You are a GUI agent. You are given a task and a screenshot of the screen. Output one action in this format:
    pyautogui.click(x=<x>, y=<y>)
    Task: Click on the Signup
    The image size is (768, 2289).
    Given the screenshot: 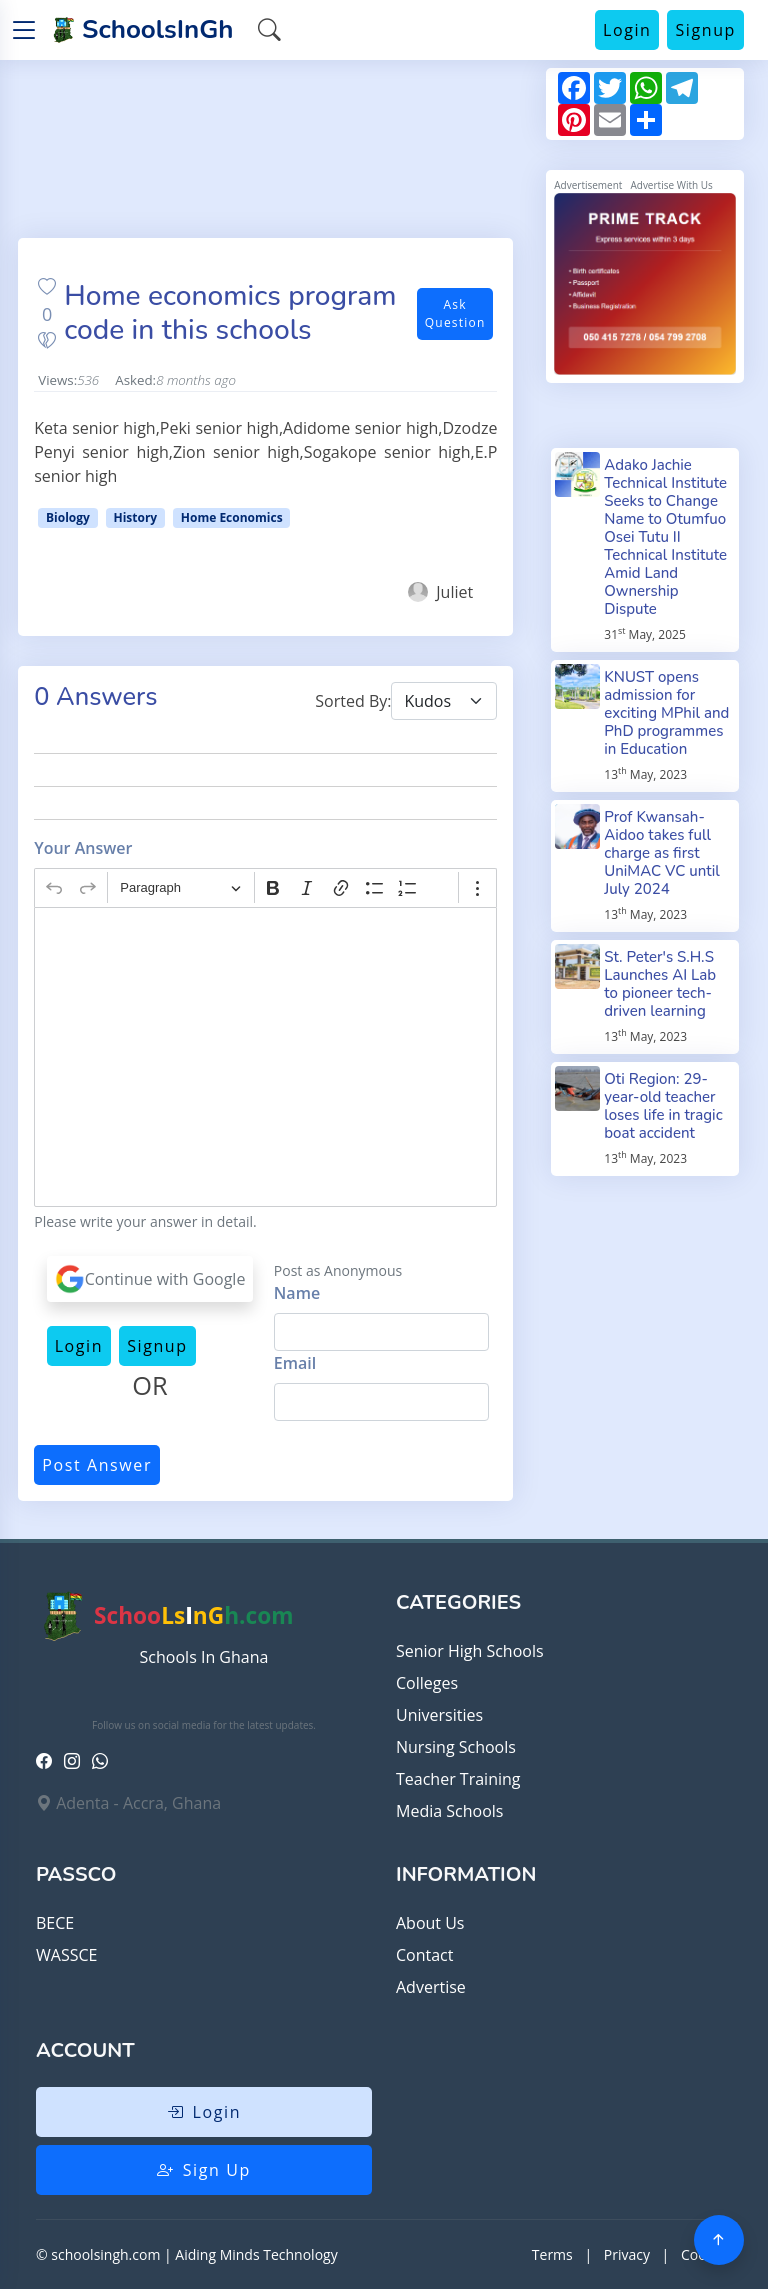 What is the action you would take?
    pyautogui.click(x=705, y=30)
    